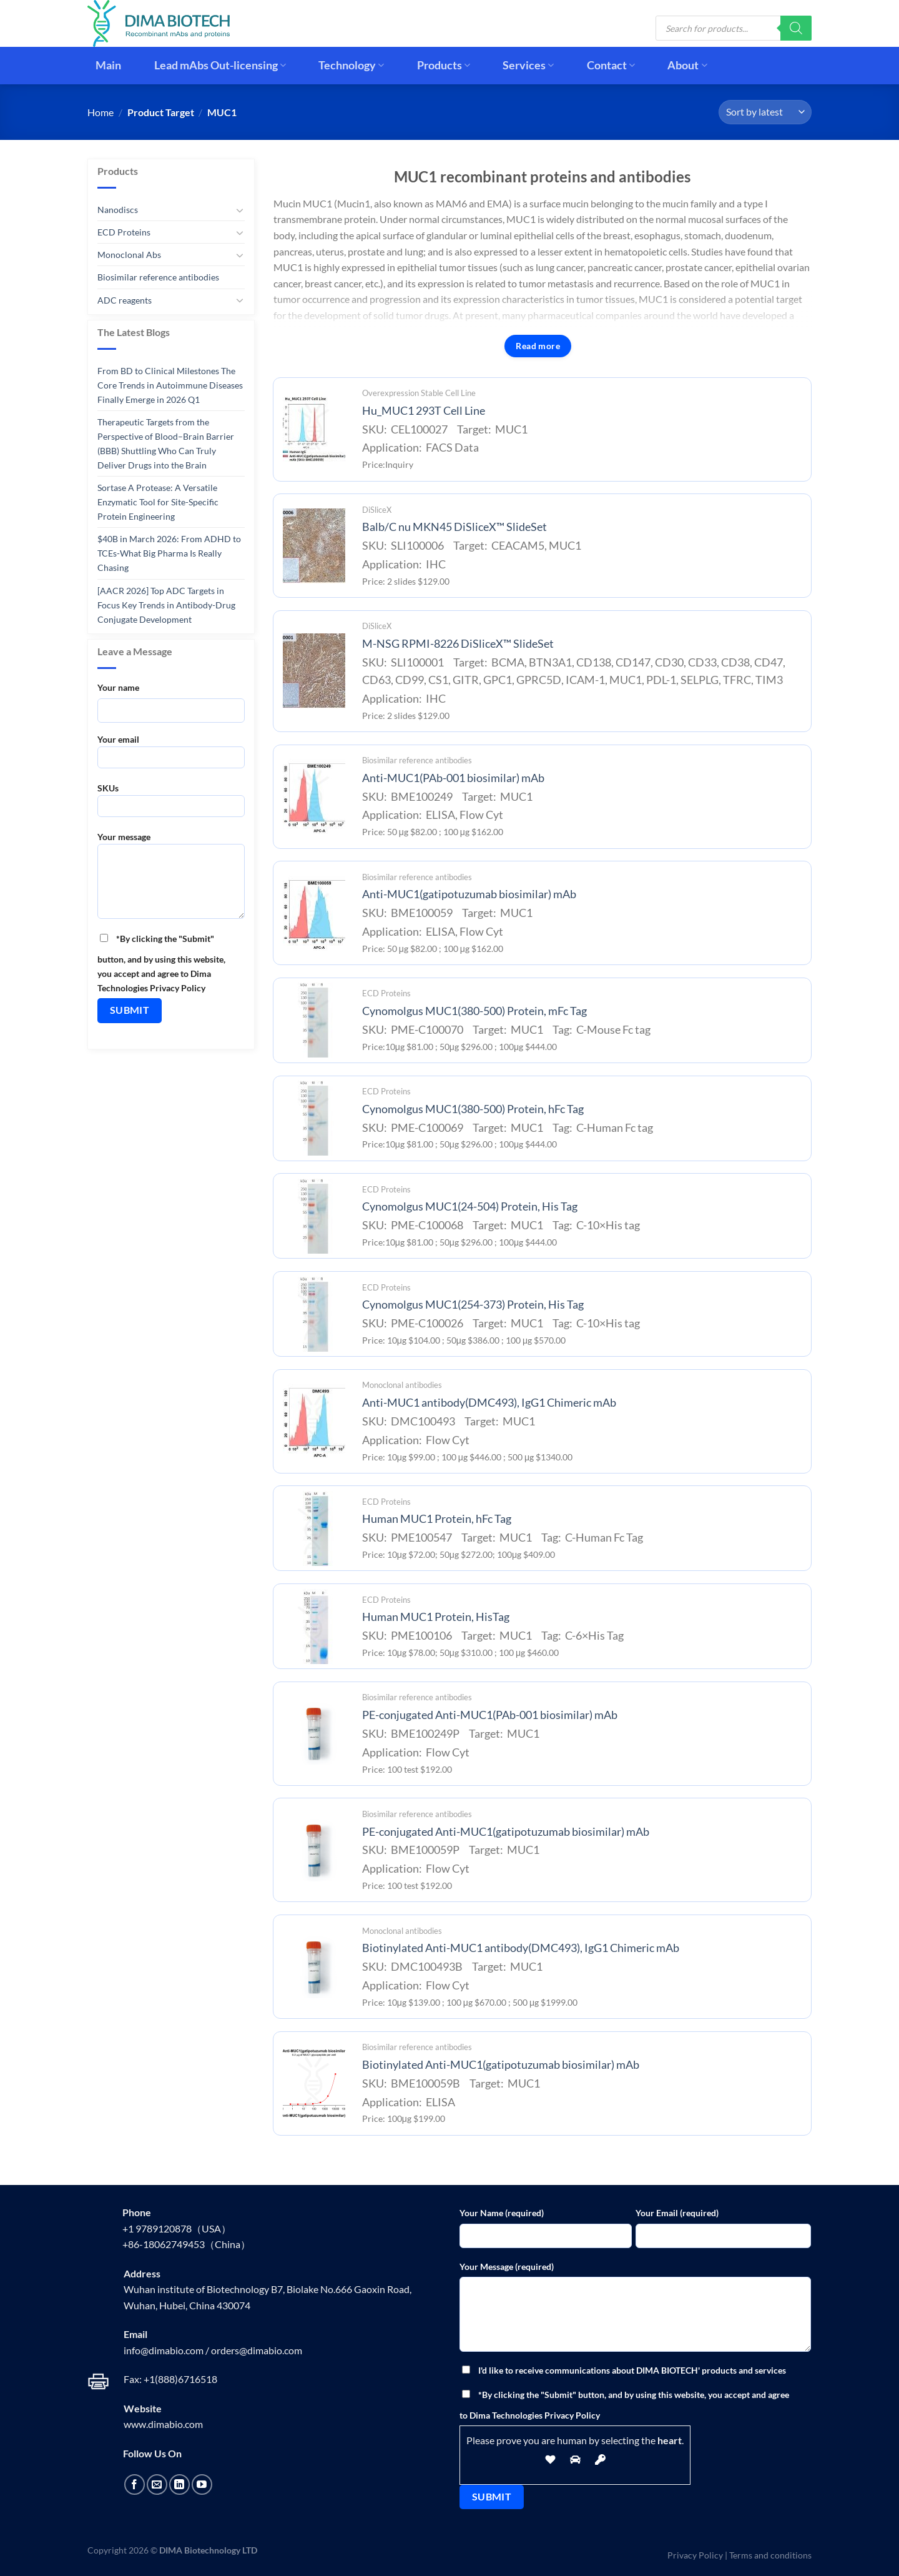 The height and width of the screenshot is (2576, 899). What do you see at coordinates (220, 65) in the screenshot?
I see `Lead mAbs Out-licensing` at bounding box center [220, 65].